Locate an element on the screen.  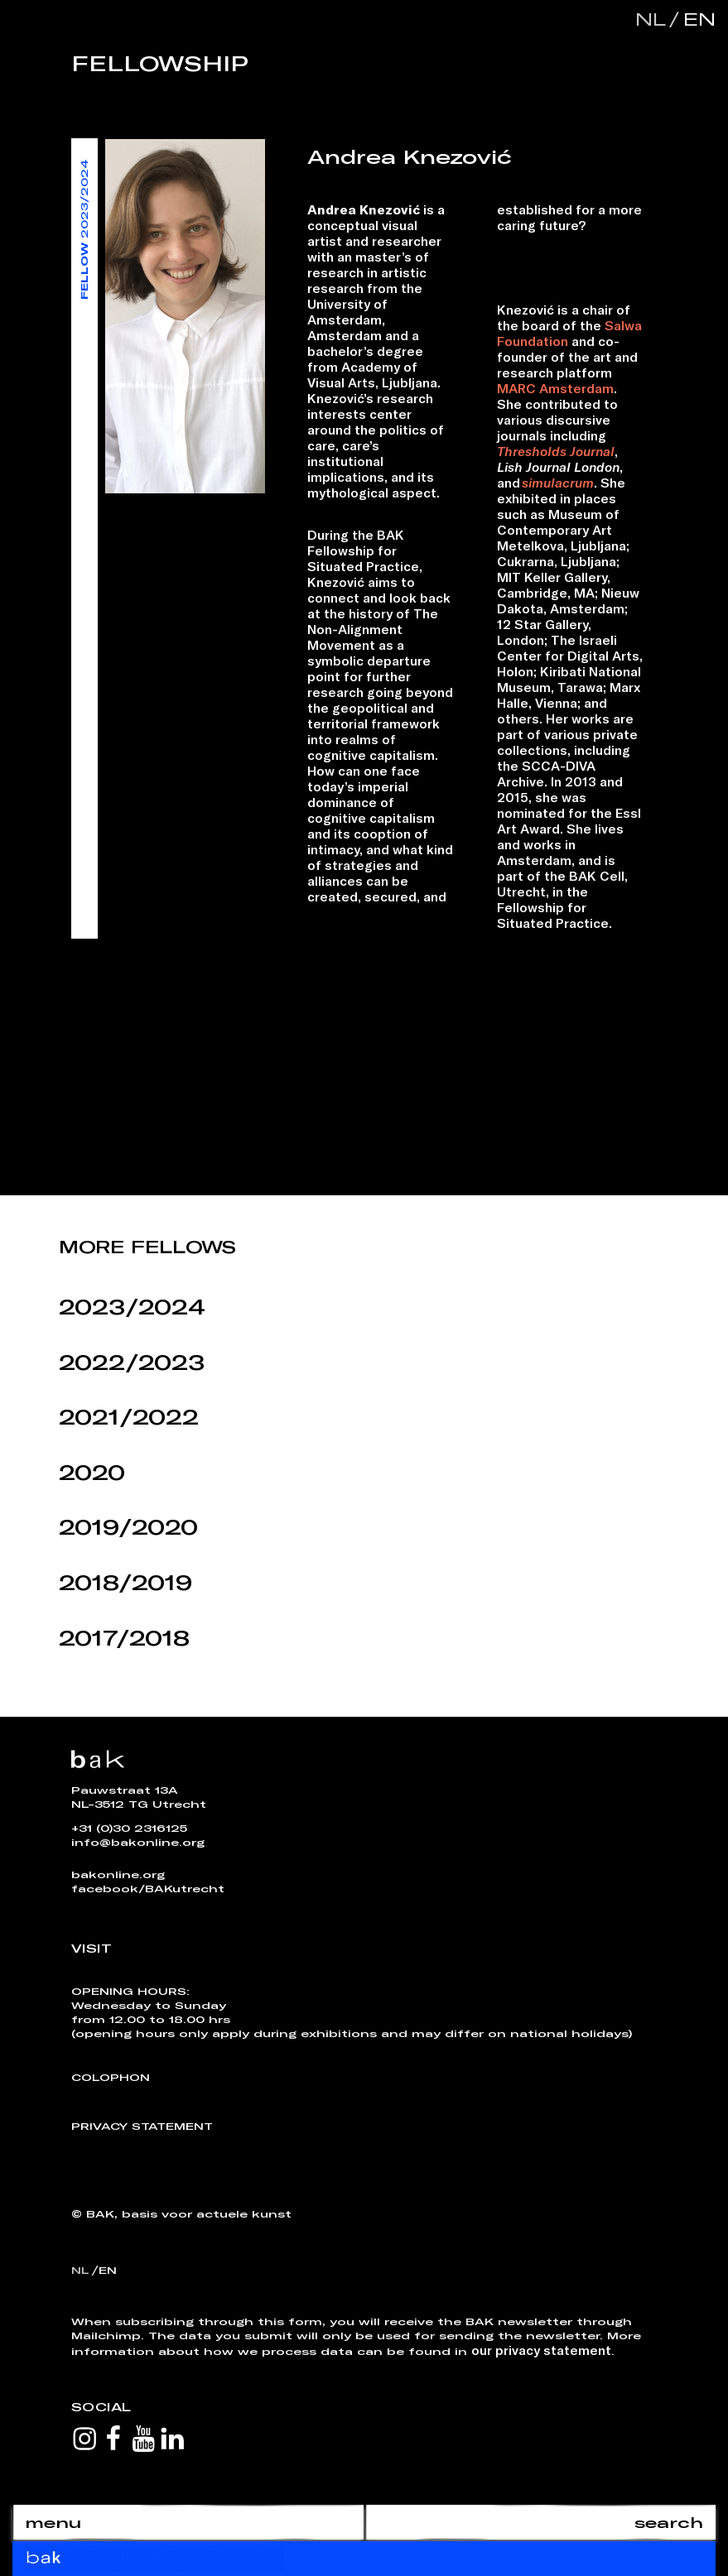
2017/2018 is located at coordinates (124, 1638).